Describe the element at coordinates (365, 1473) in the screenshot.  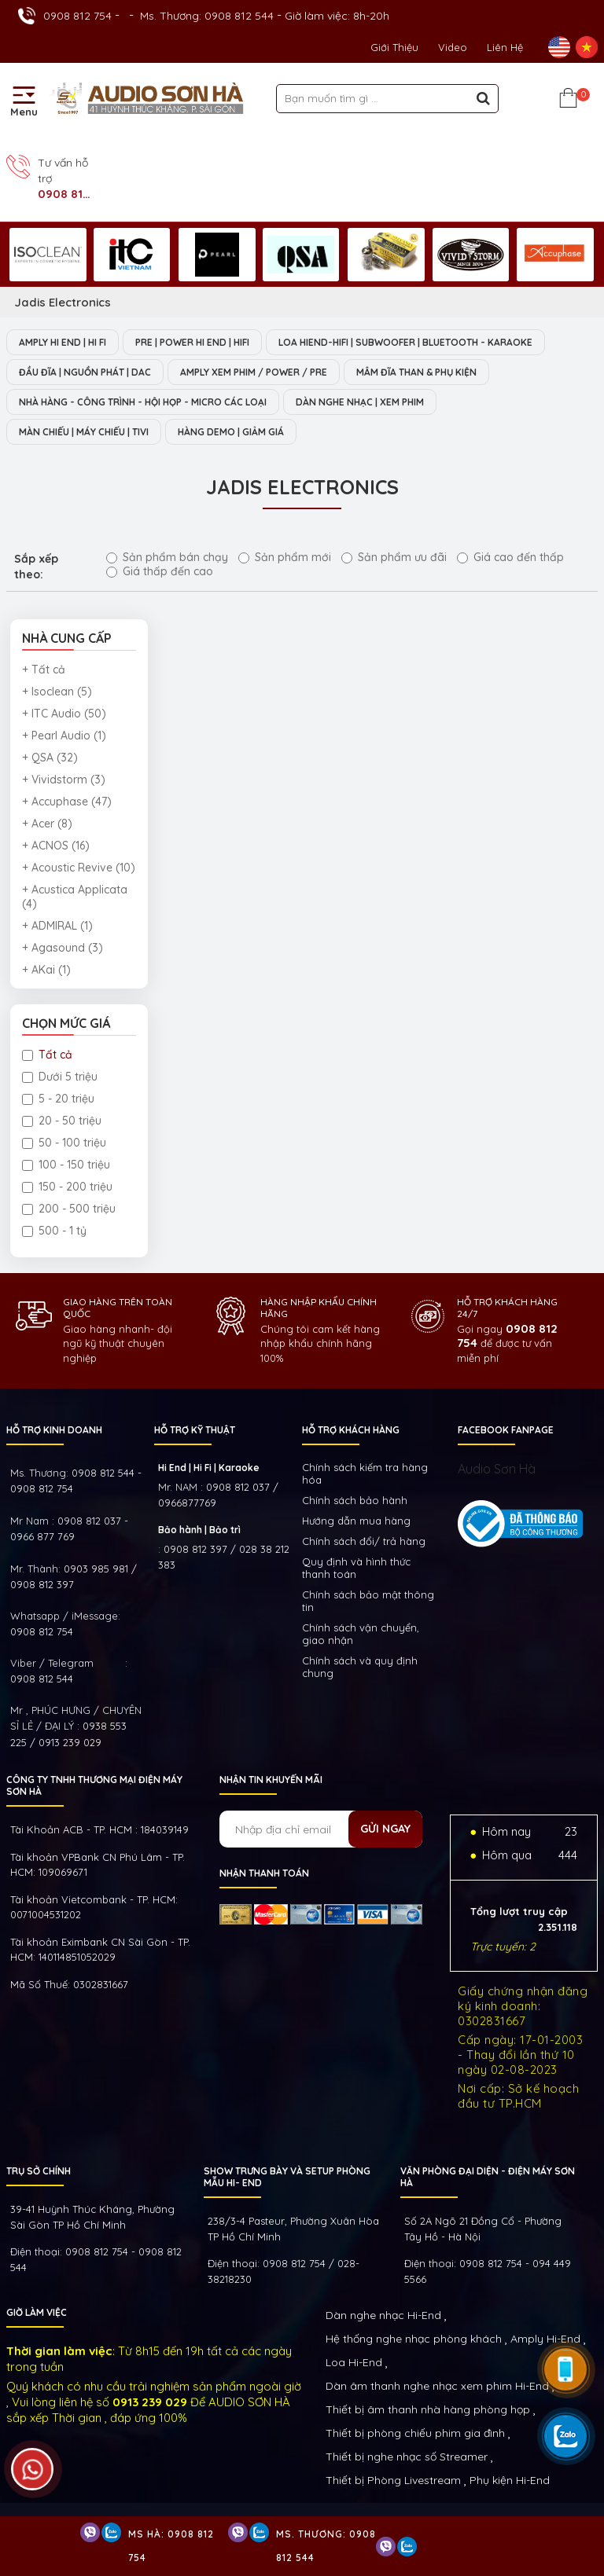
I see `Chính sách kiếm tra hàng hóa` at that location.